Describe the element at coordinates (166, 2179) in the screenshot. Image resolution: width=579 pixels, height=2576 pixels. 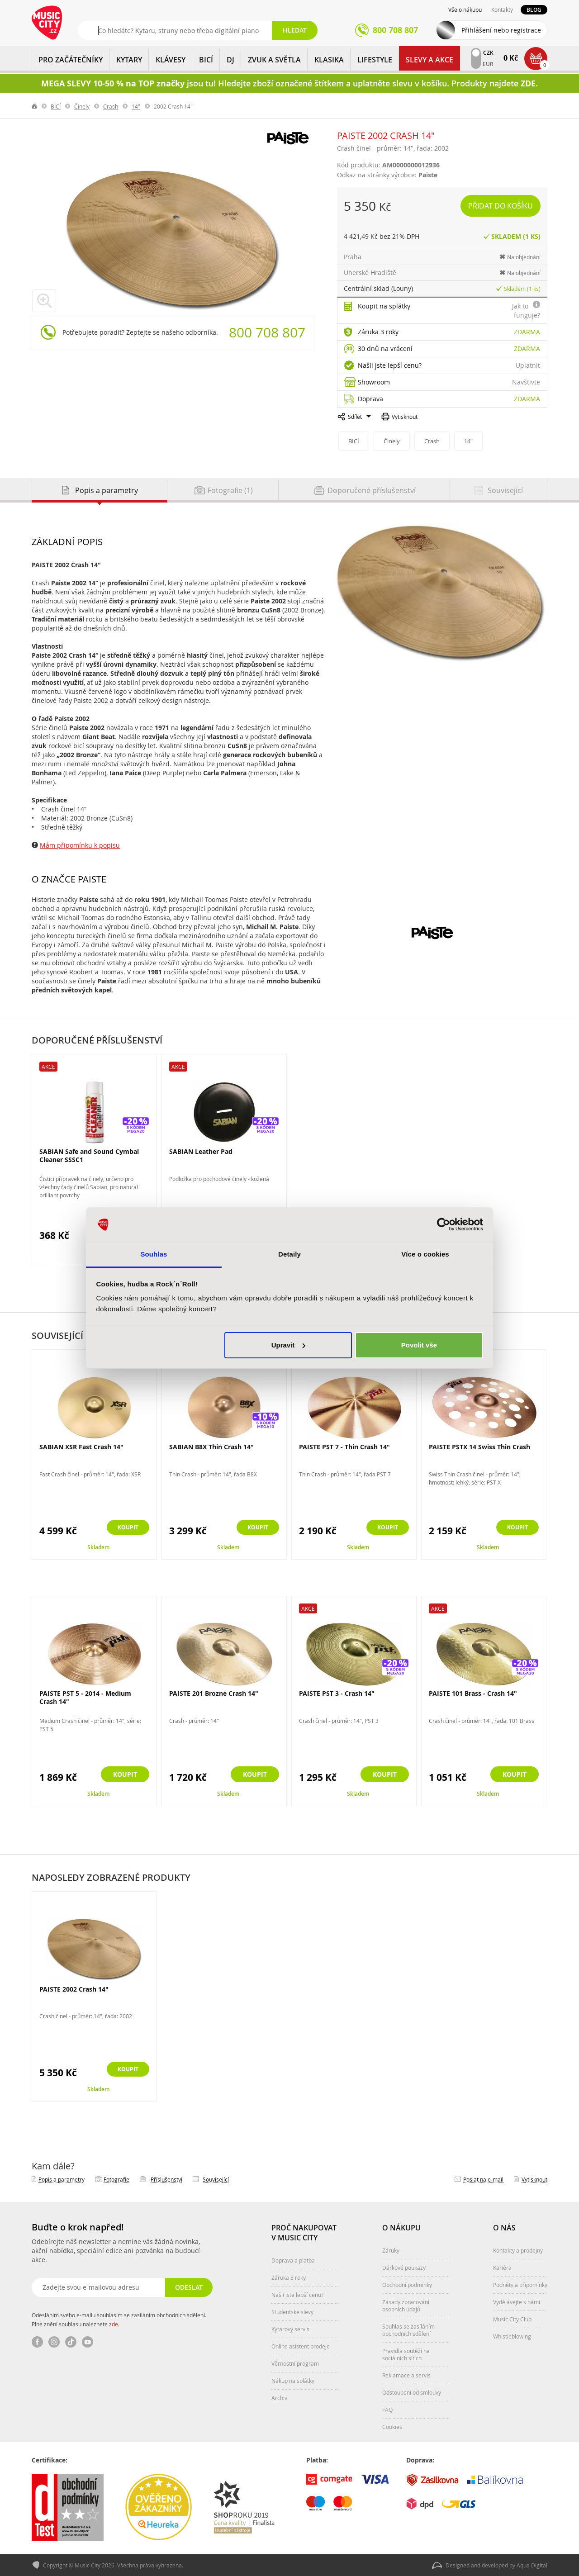
I see `Příslušenství` at that location.